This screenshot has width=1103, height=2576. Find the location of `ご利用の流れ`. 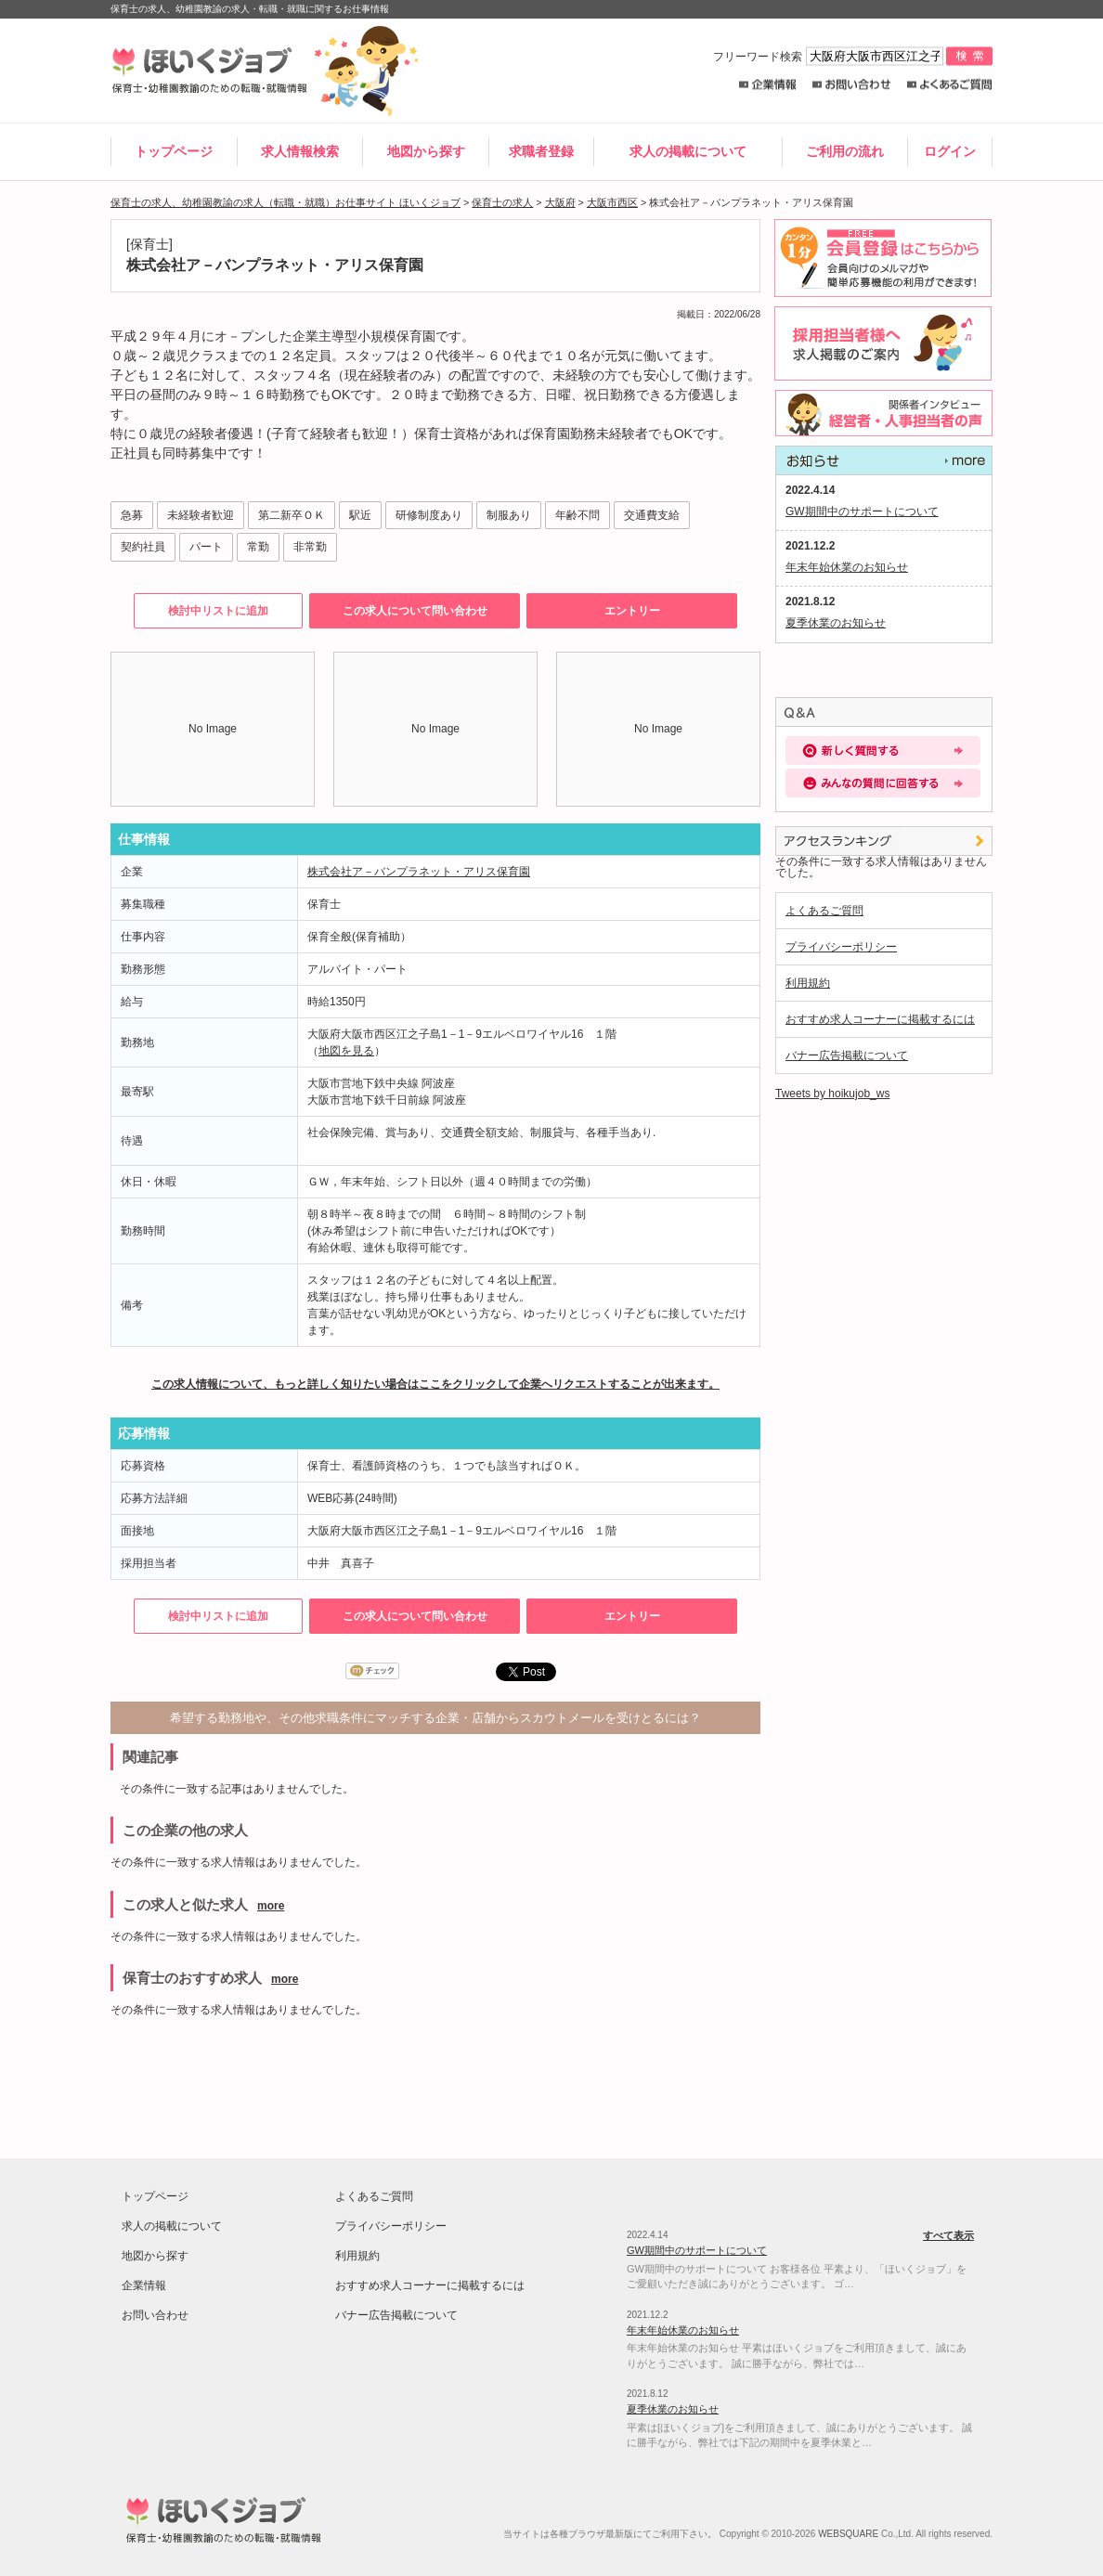

ご利用の流れ is located at coordinates (845, 151).